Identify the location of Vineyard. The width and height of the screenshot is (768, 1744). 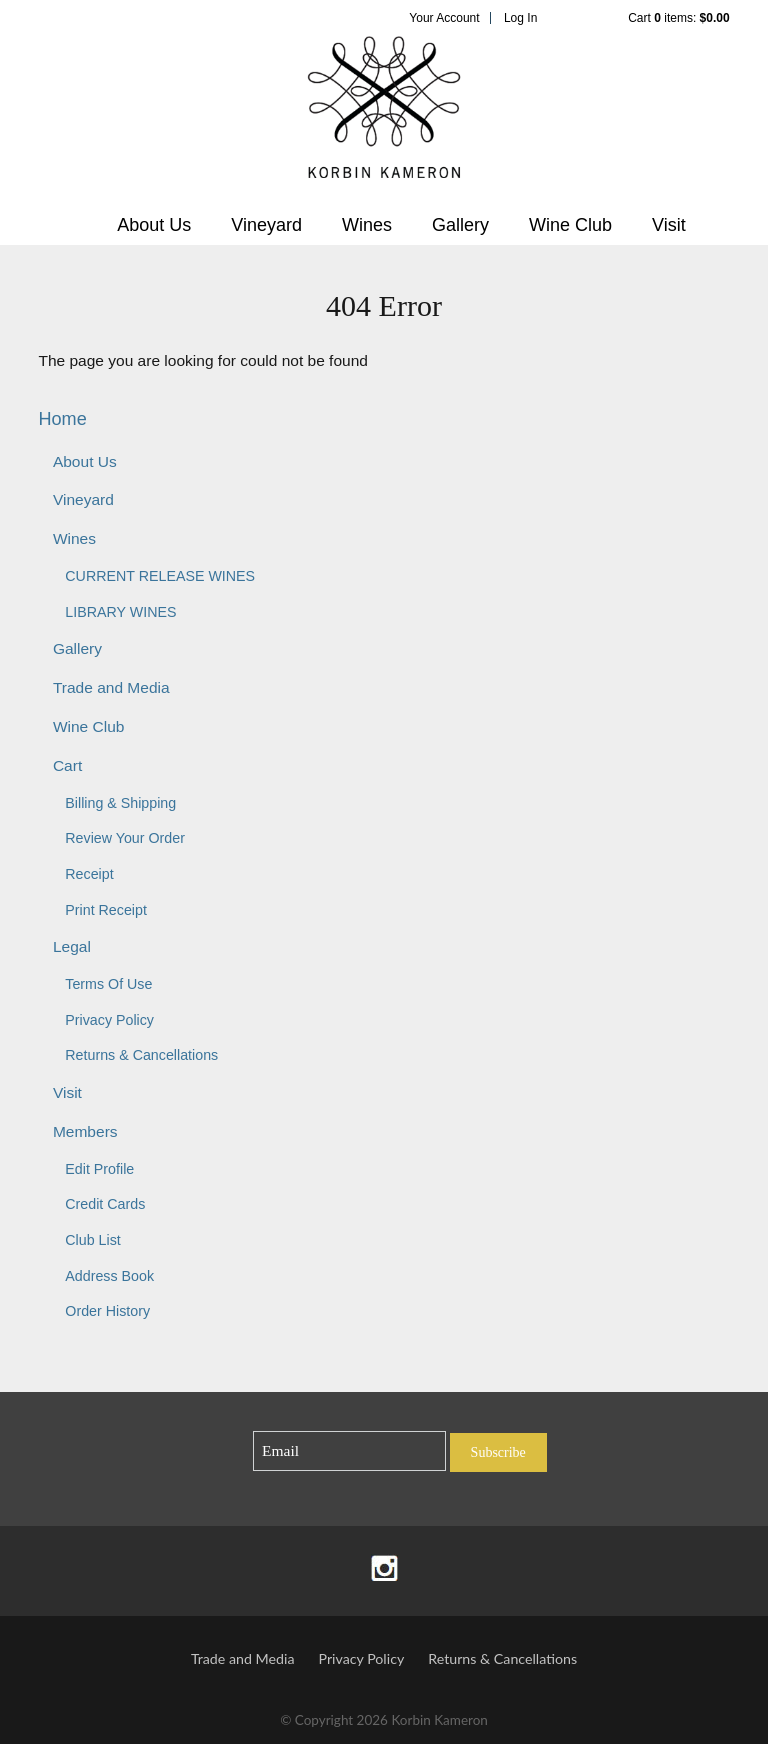
(266, 225).